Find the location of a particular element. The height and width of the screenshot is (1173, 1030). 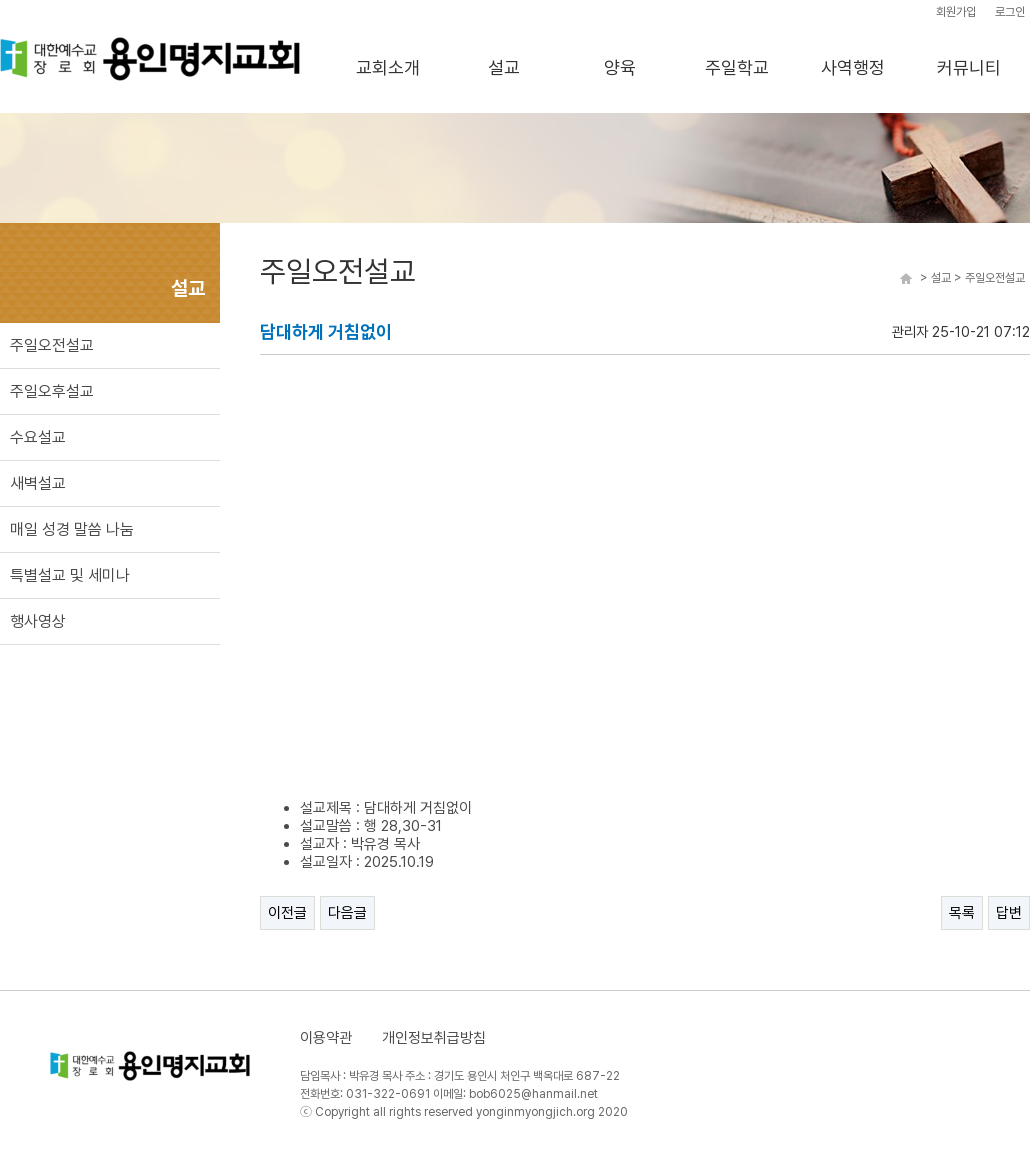

주일오전설교 is located at coordinates (52, 345).